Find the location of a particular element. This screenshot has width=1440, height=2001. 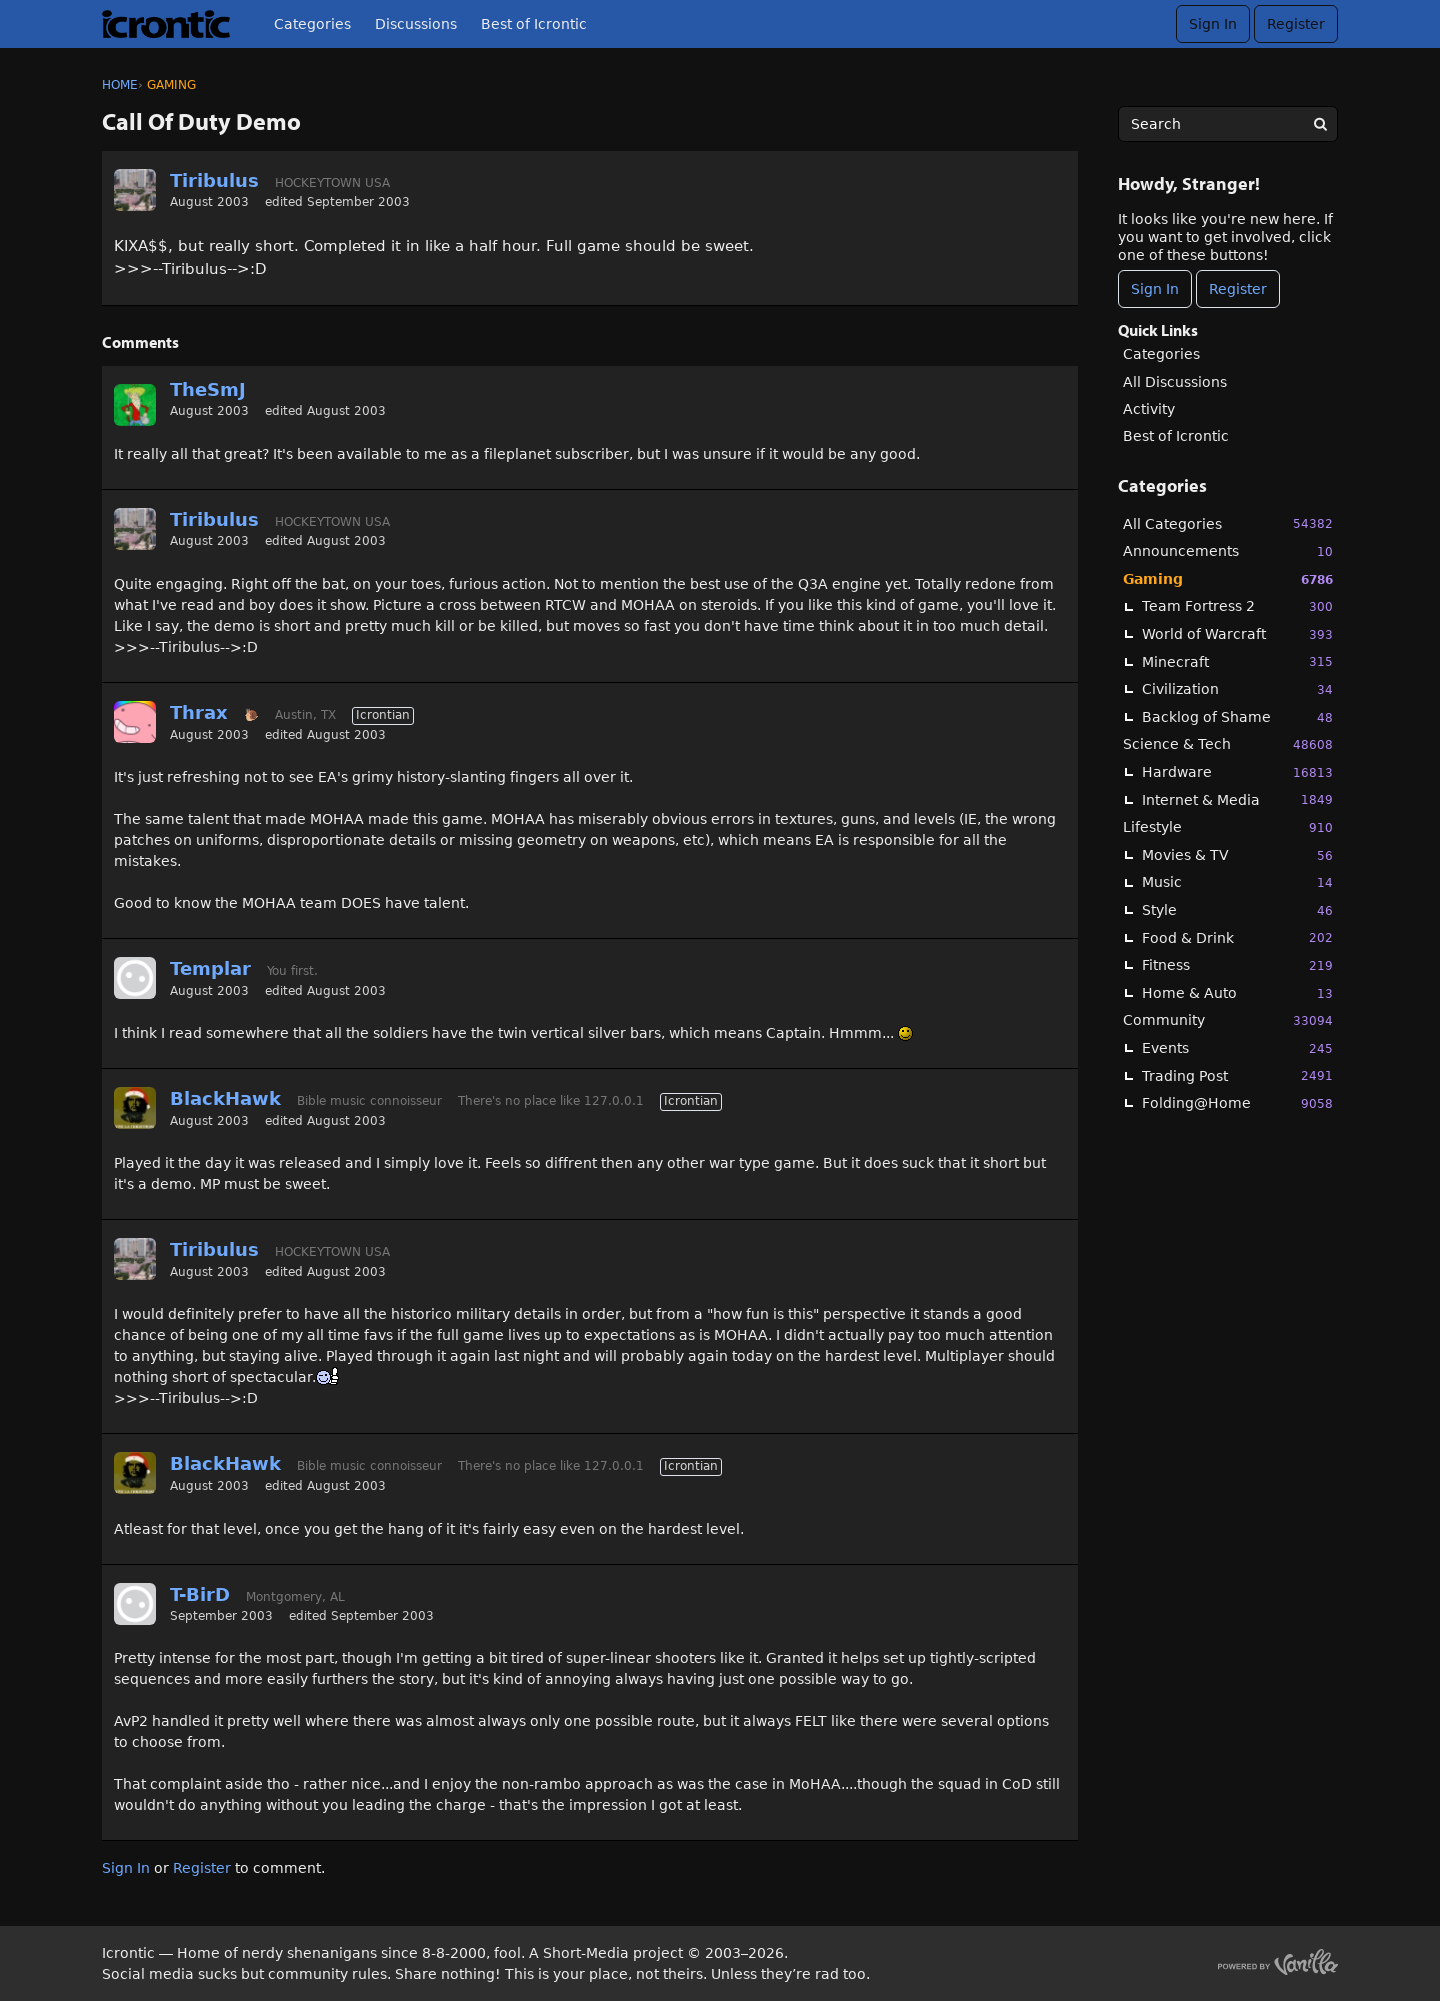

Discussions is located at coordinates (416, 24).